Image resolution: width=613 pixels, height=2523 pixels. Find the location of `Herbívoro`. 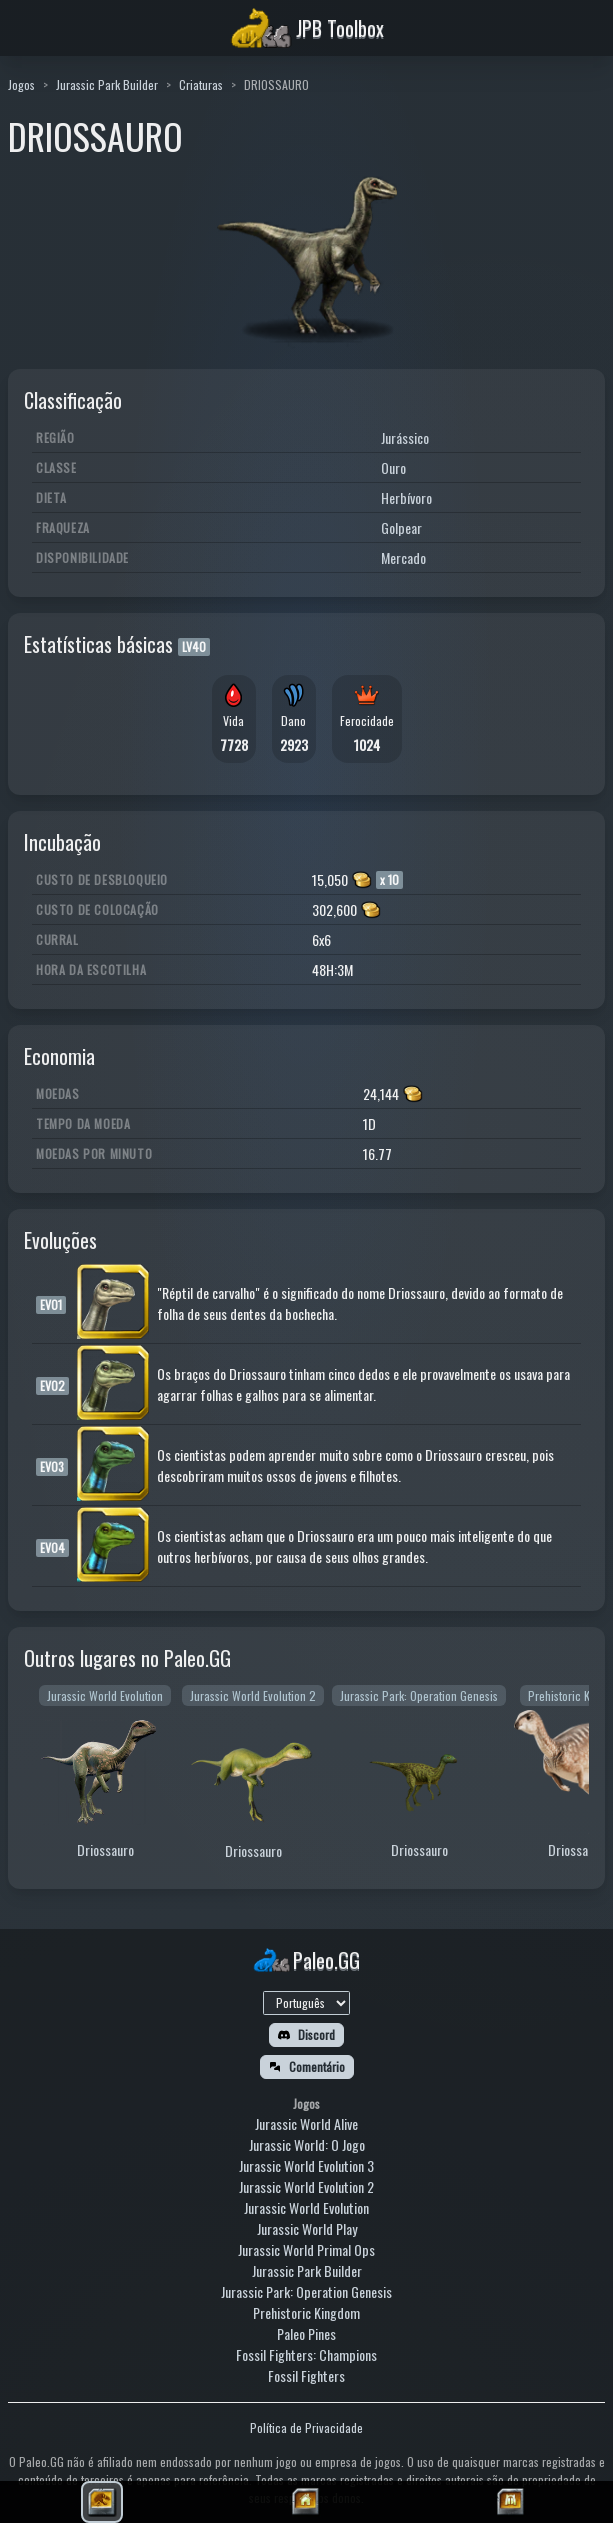

Herbívoro is located at coordinates (406, 497).